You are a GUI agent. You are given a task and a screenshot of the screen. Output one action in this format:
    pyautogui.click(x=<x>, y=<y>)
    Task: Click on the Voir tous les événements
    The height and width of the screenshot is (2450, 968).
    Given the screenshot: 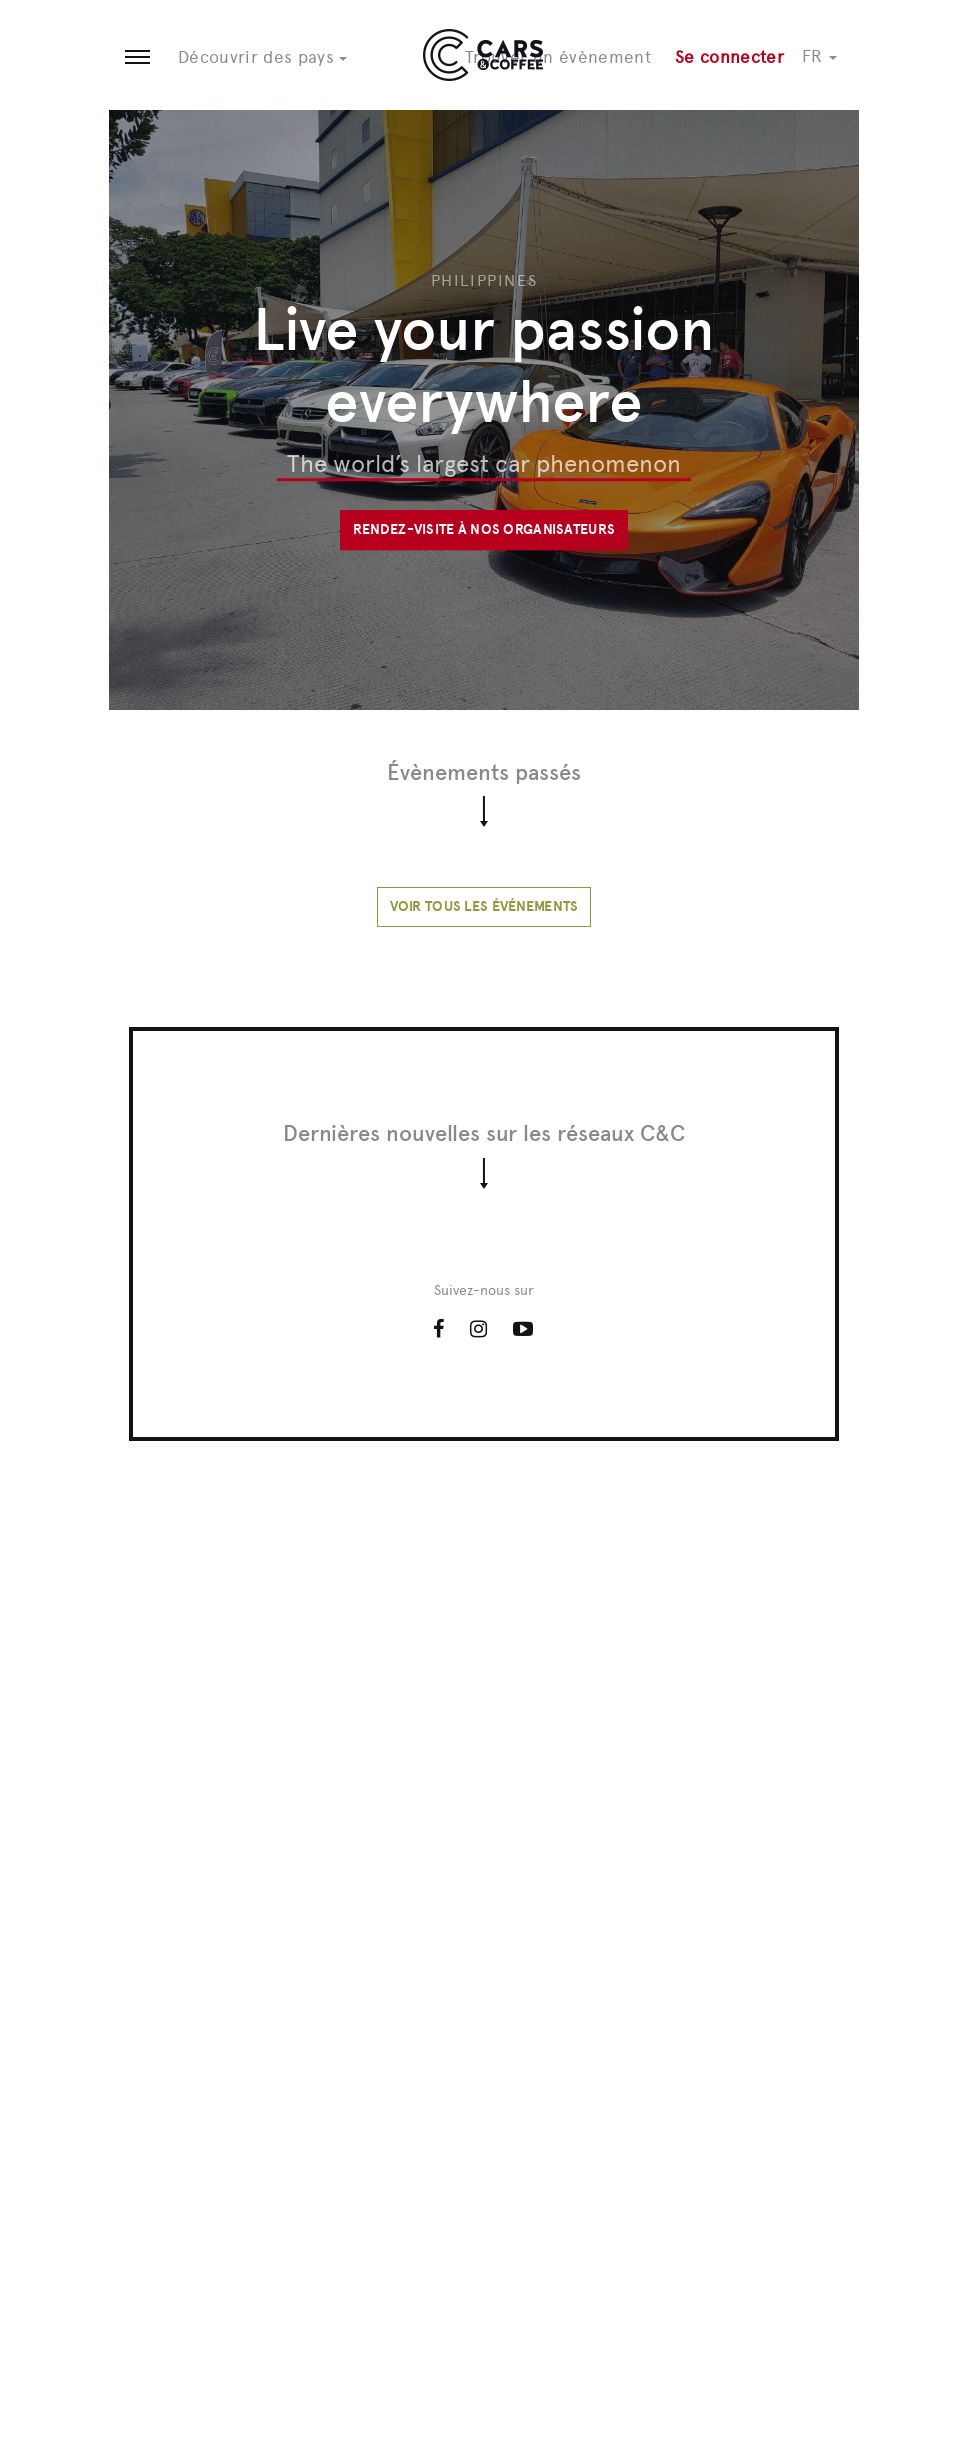 What is the action you would take?
    pyautogui.click(x=484, y=906)
    